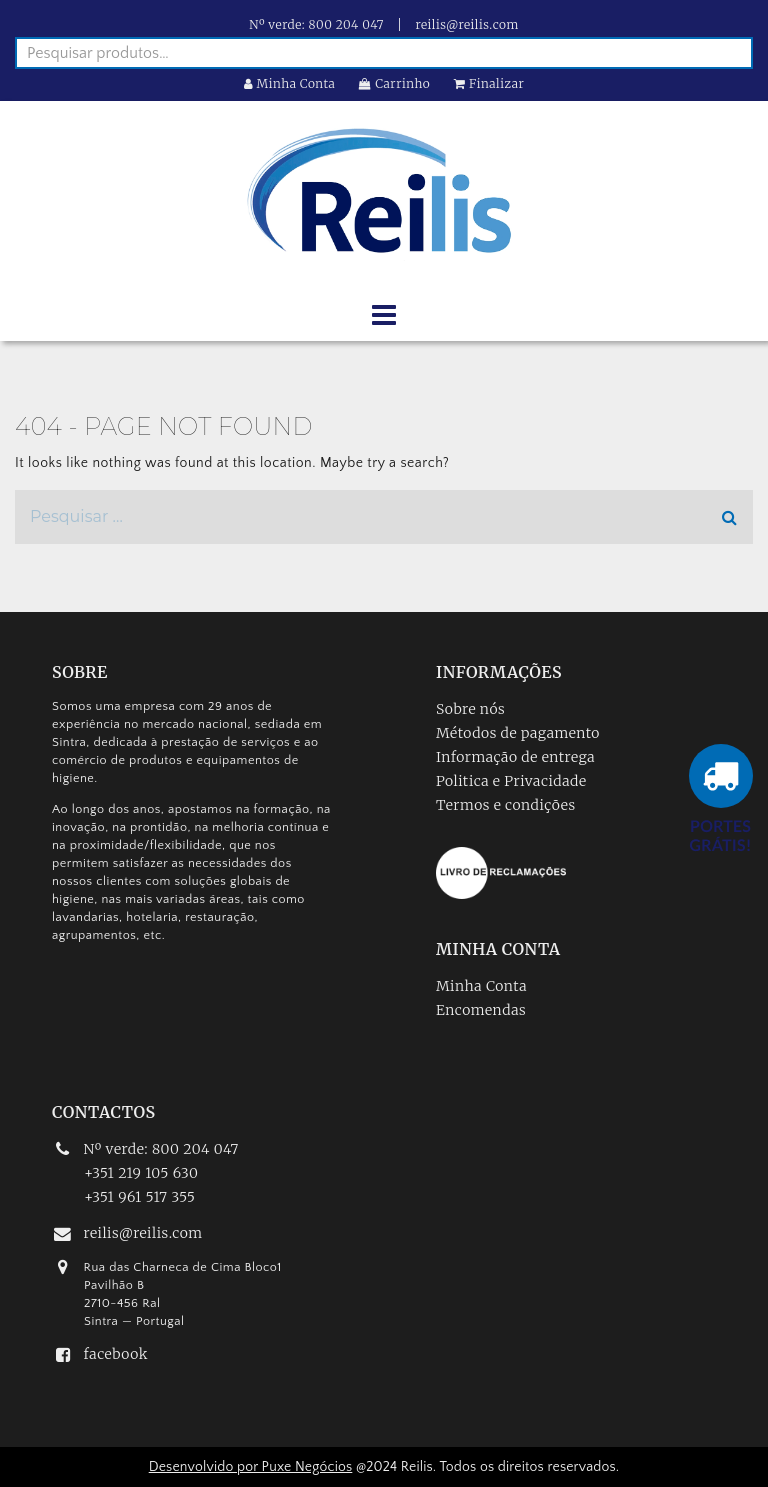  What do you see at coordinates (316, 24) in the screenshot?
I see `Nº verde: 800 204 047` at bounding box center [316, 24].